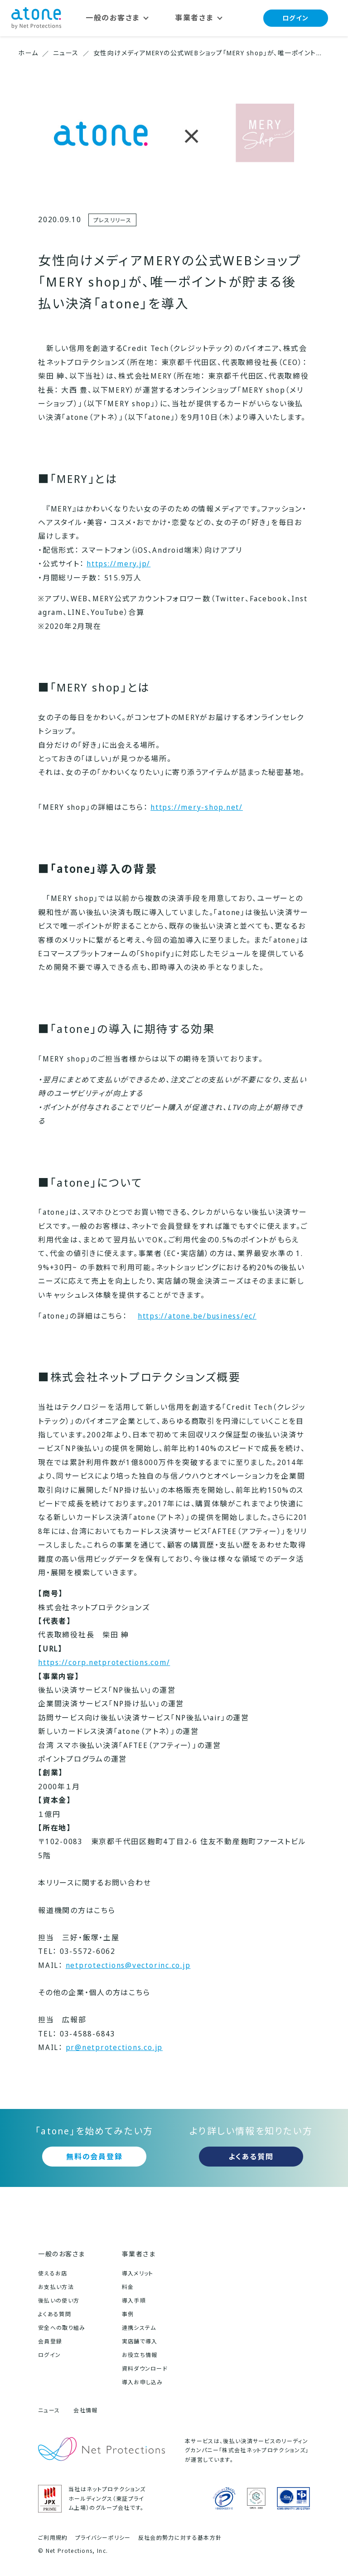 The image size is (348, 2576). I want to click on 資料ダウンロード, so click(145, 2368).